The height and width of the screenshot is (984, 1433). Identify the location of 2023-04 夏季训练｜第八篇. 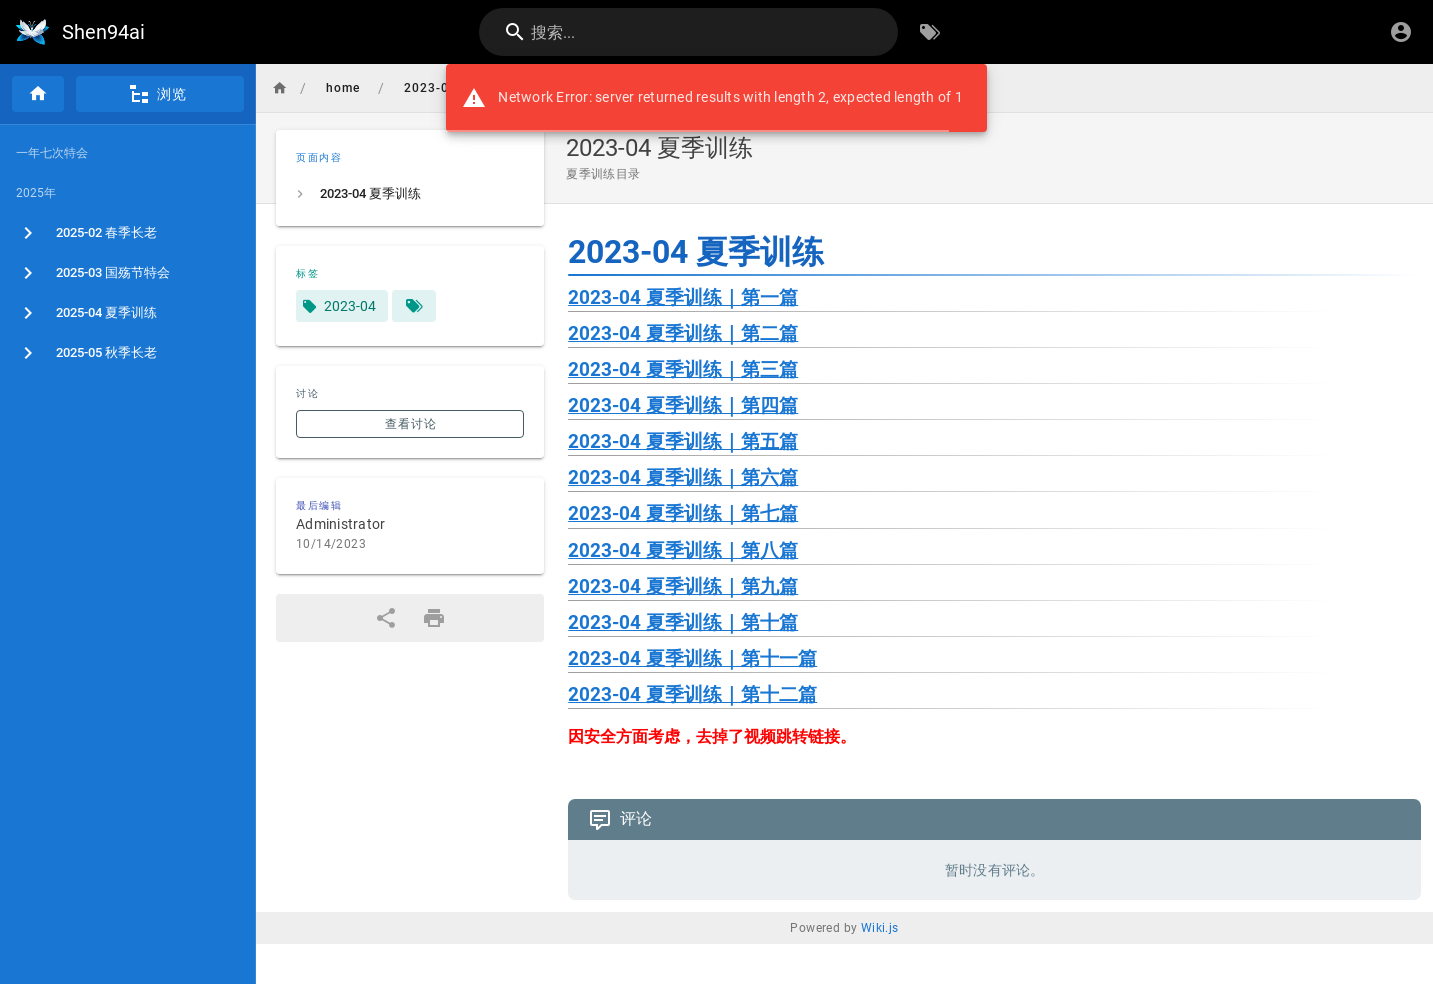
(683, 551).